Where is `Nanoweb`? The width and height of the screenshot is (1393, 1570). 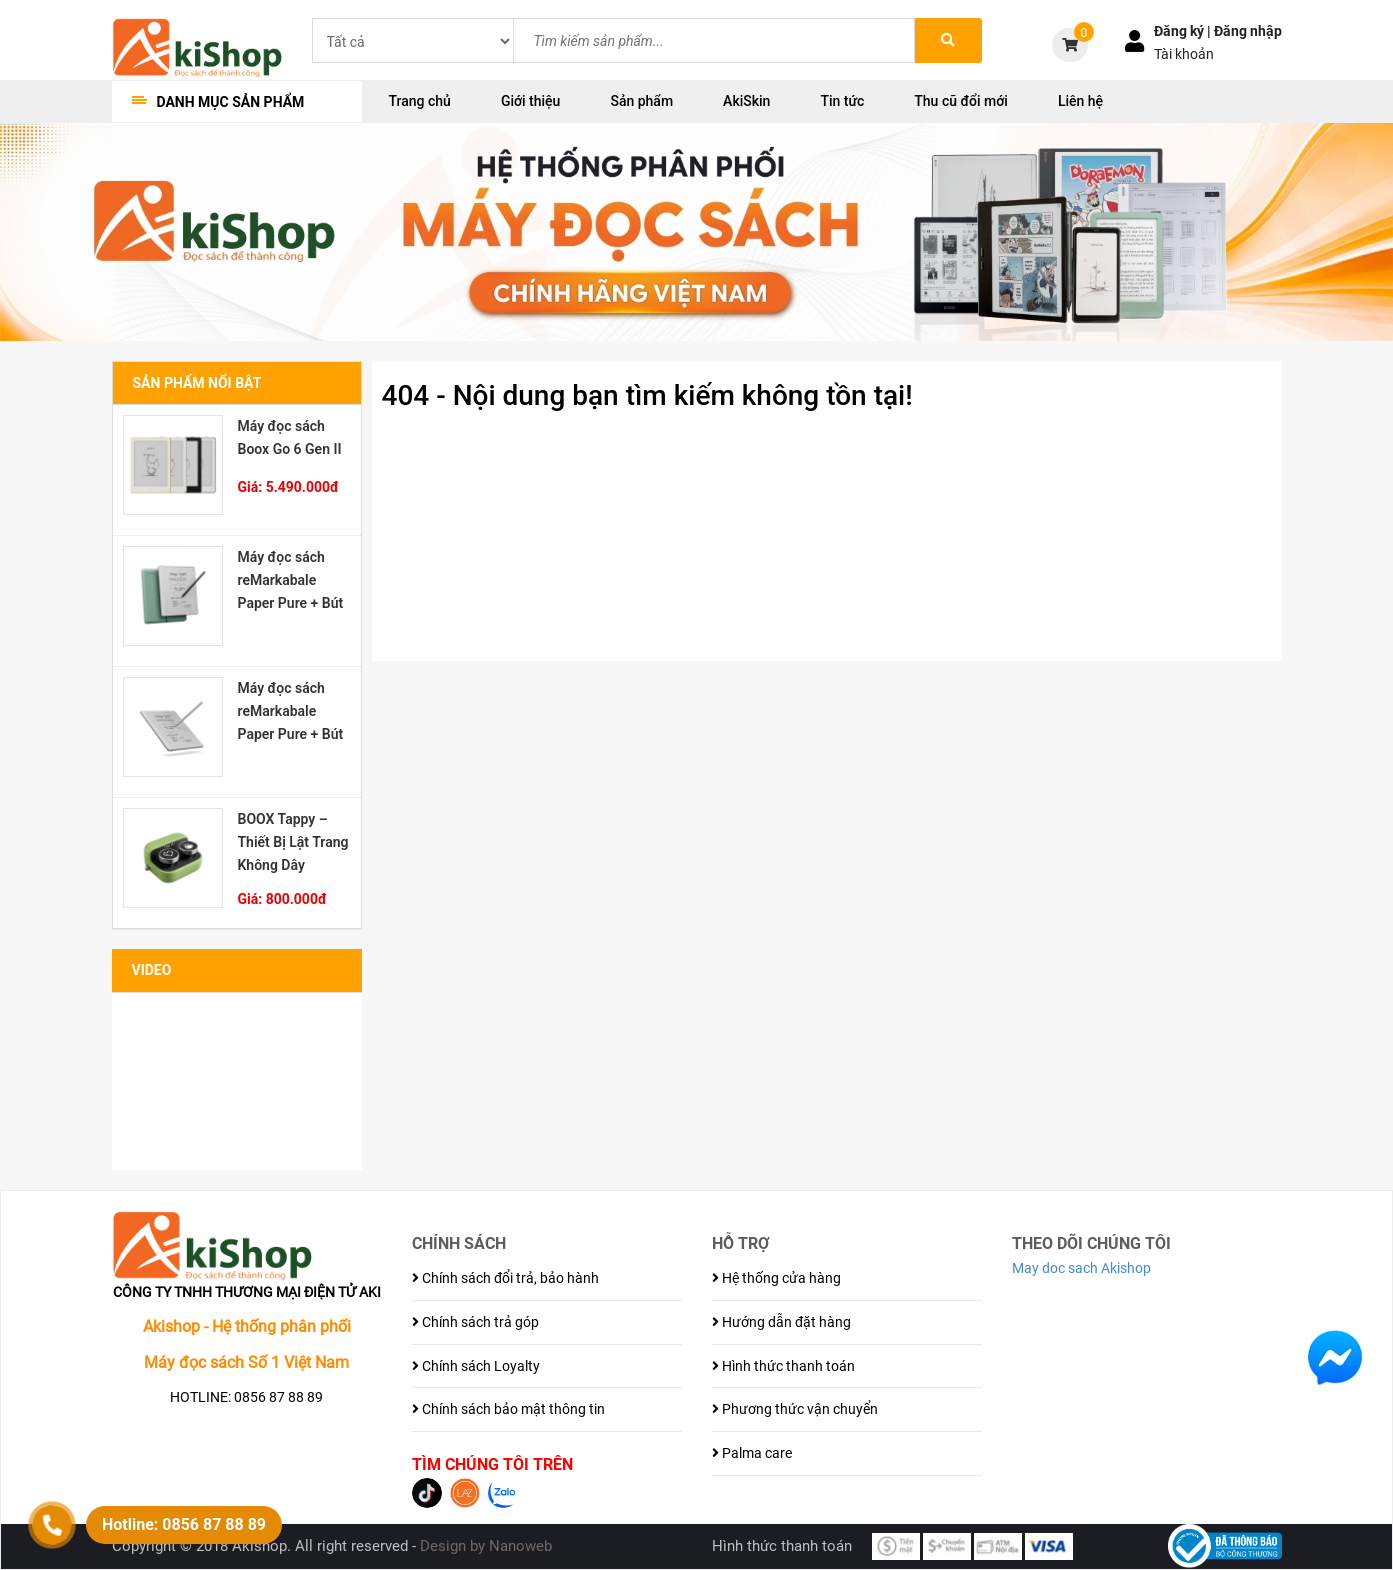
Nanoweb is located at coordinates (520, 1546).